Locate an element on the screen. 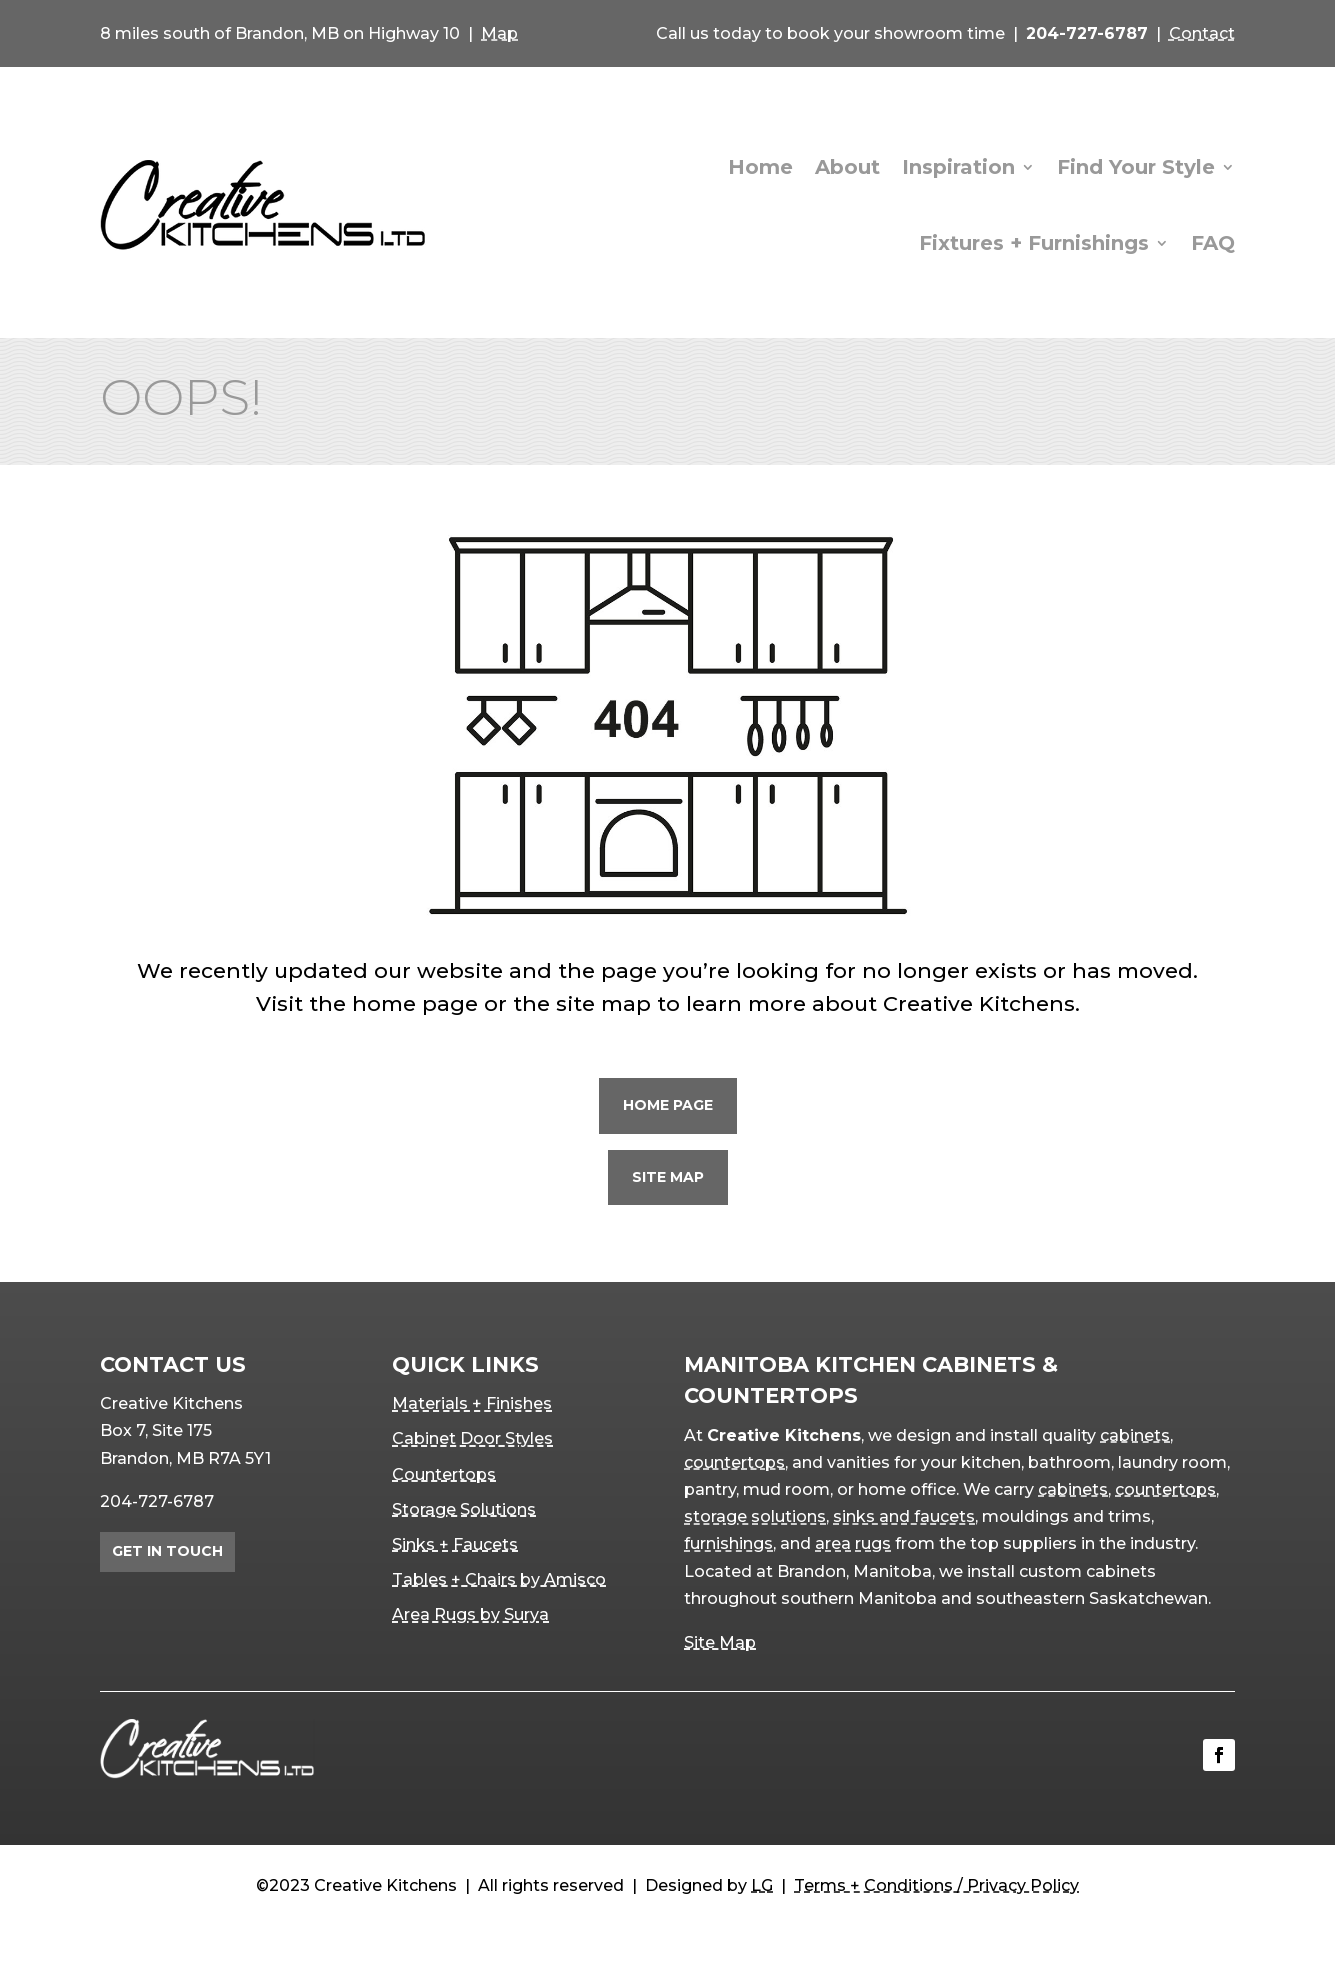 This screenshot has height=1968, width=1335. Countertops is located at coordinates (444, 1474).